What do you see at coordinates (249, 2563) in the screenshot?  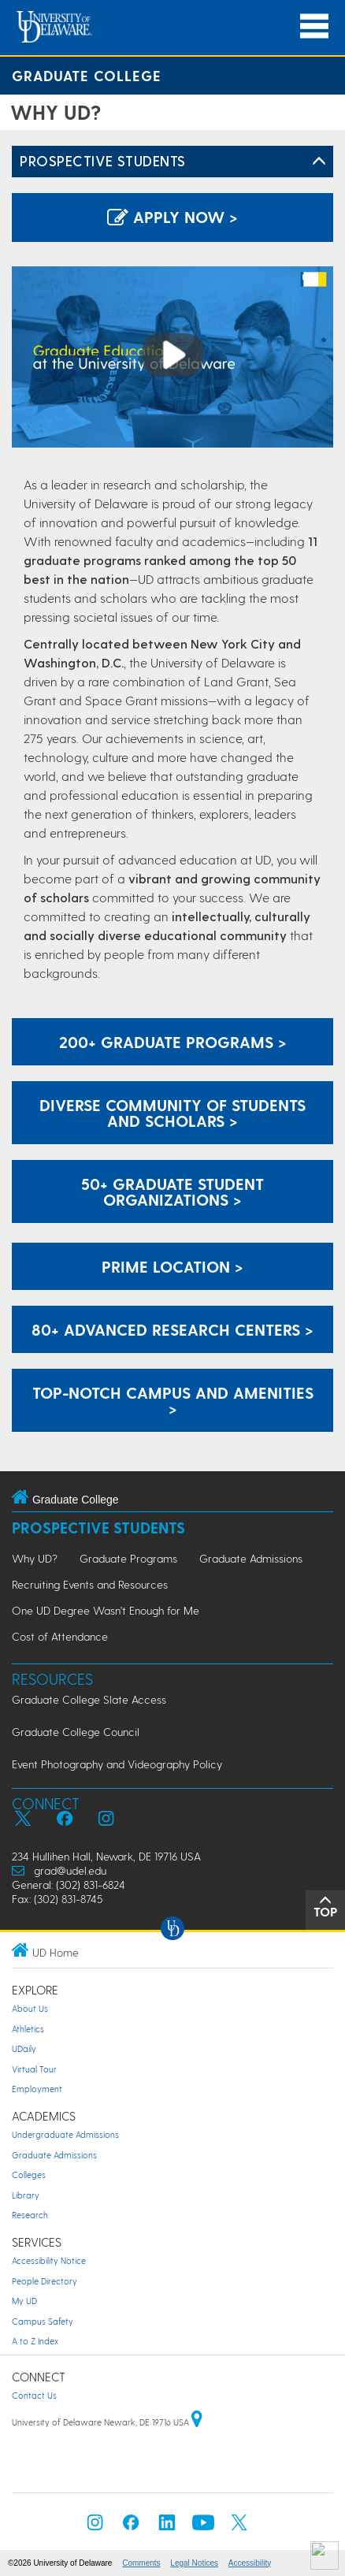 I see `Accessibility` at bounding box center [249, 2563].